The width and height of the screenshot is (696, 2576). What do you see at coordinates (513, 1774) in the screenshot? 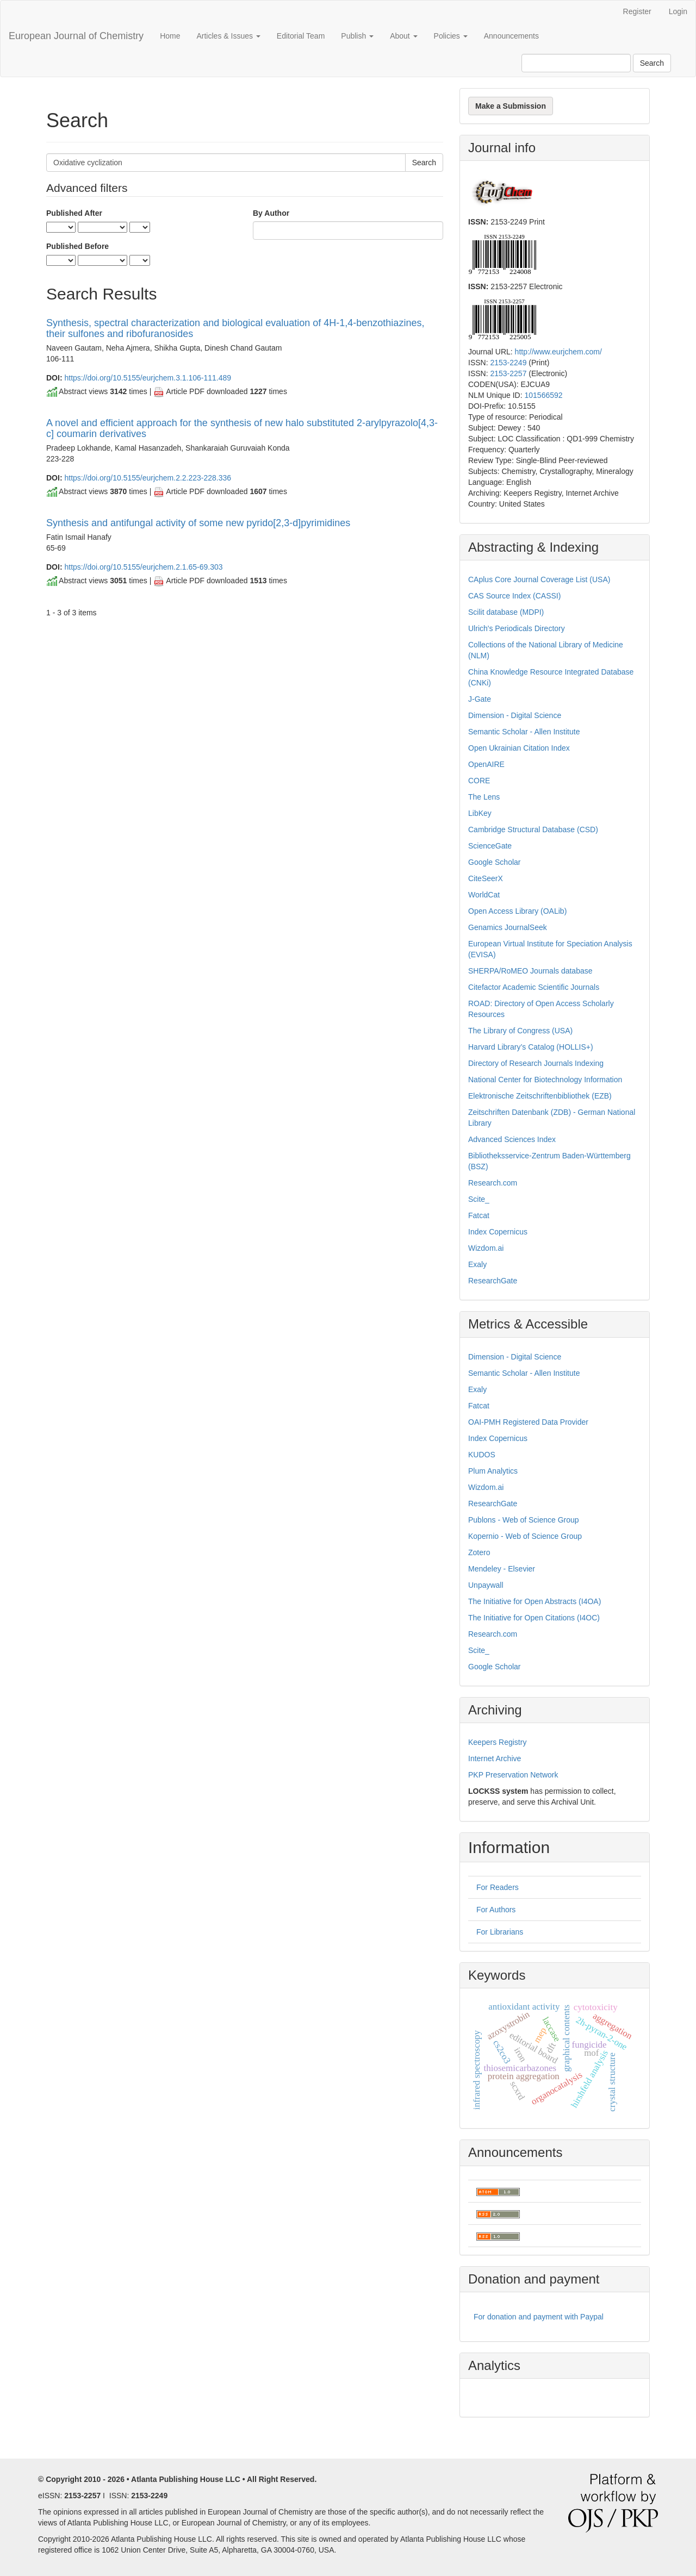
I see `PKP Preservation Network` at bounding box center [513, 1774].